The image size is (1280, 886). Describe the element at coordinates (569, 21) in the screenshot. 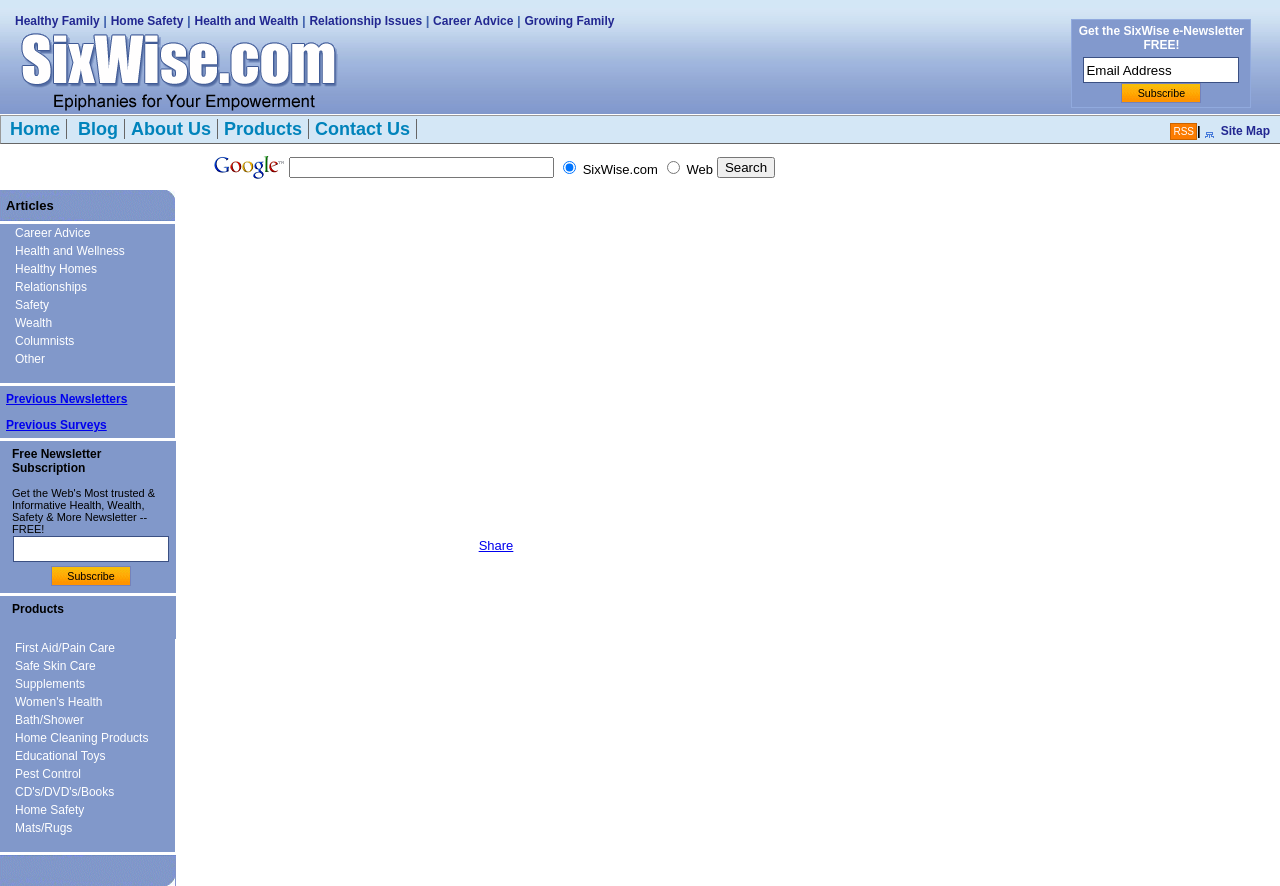

I see `Growing Family` at that location.